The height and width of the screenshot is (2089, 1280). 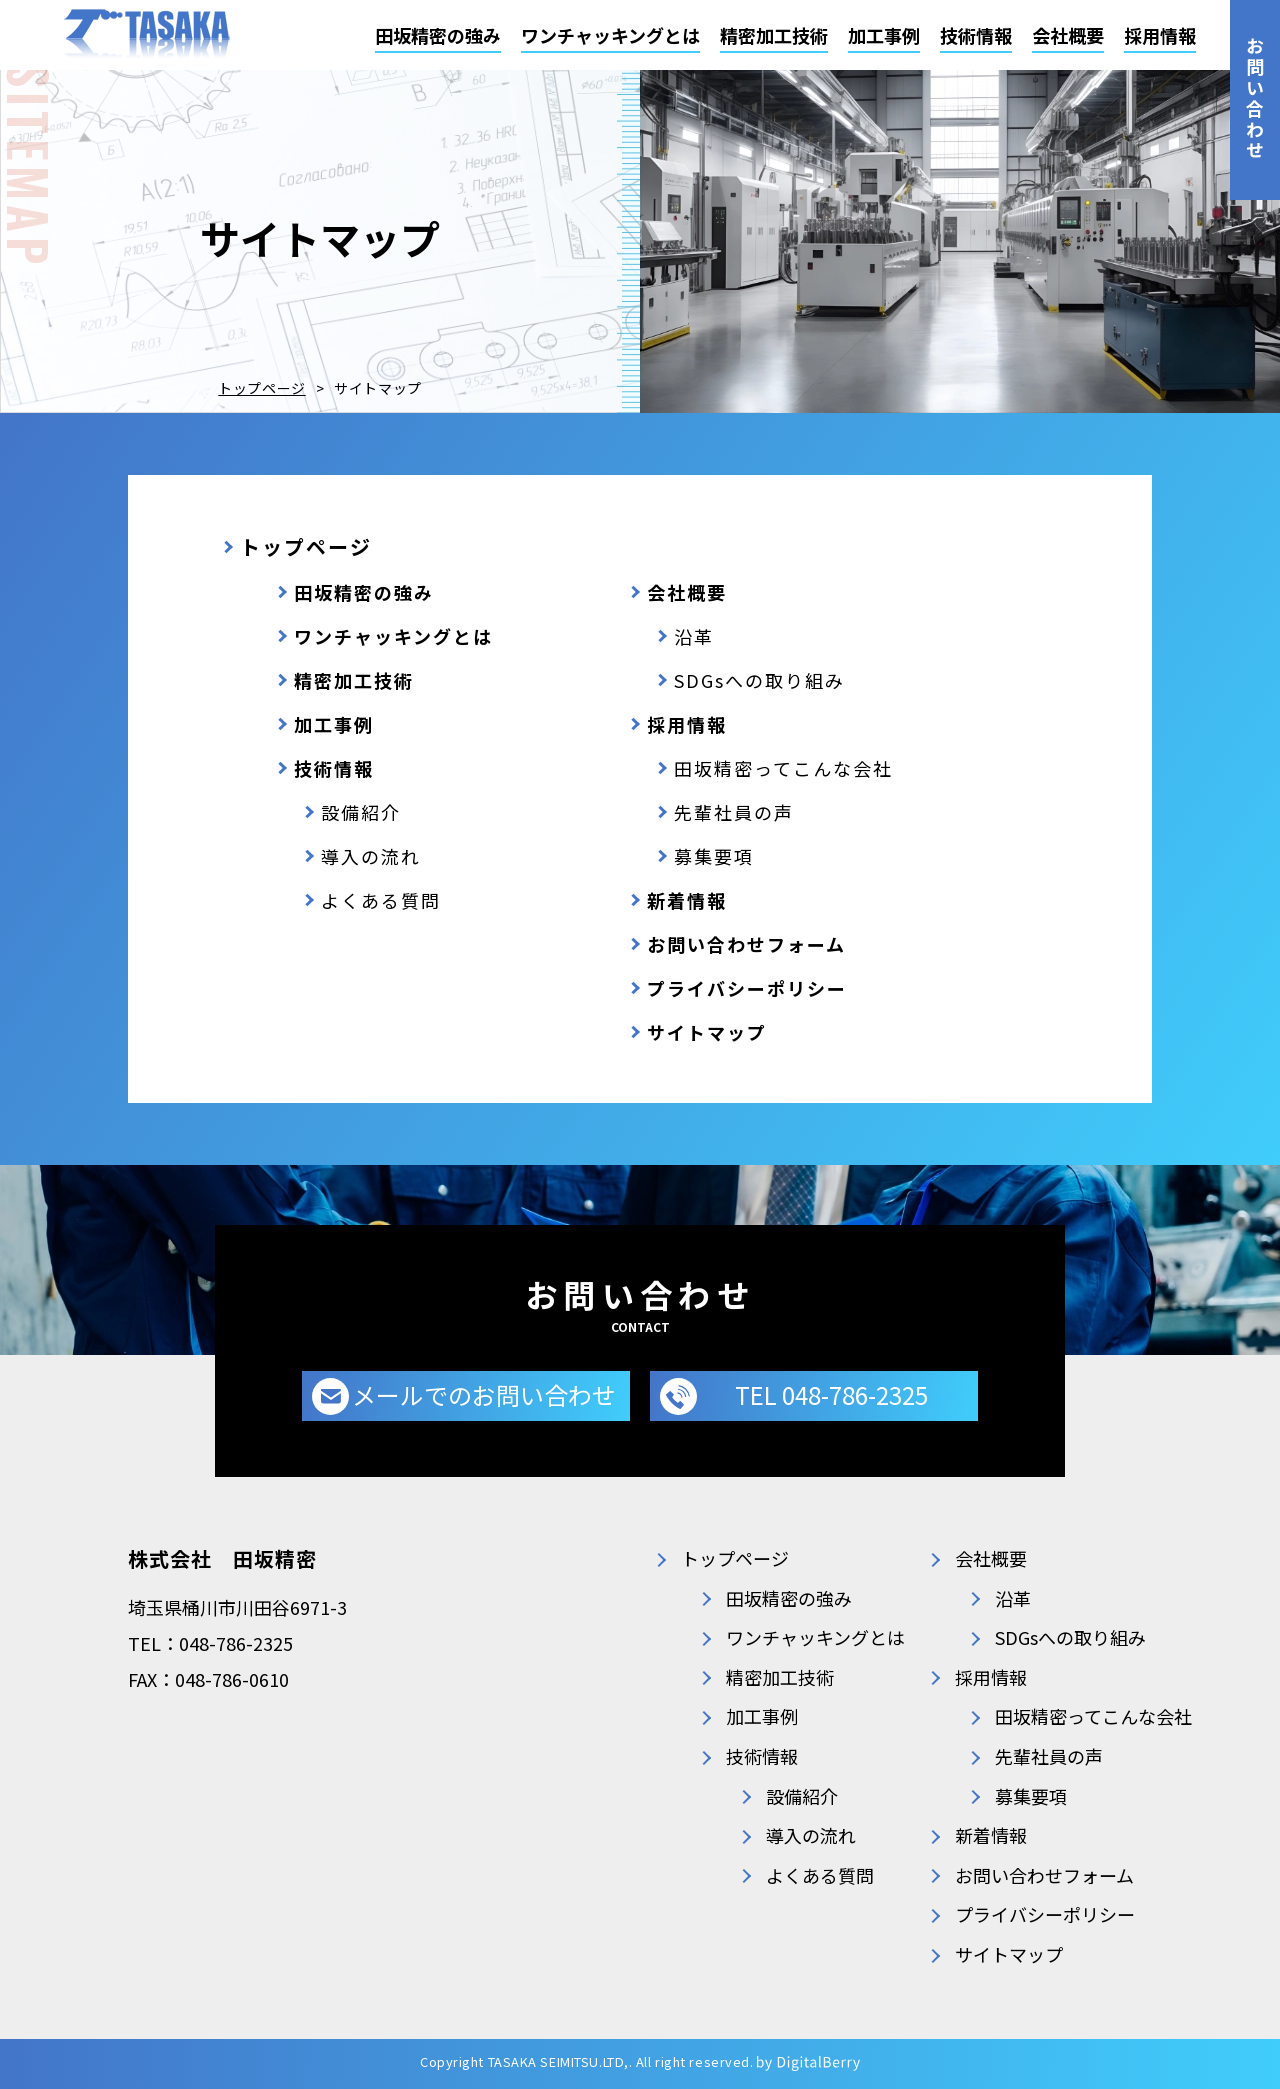 I want to click on お問い合わせフォーム, so click(x=746, y=944).